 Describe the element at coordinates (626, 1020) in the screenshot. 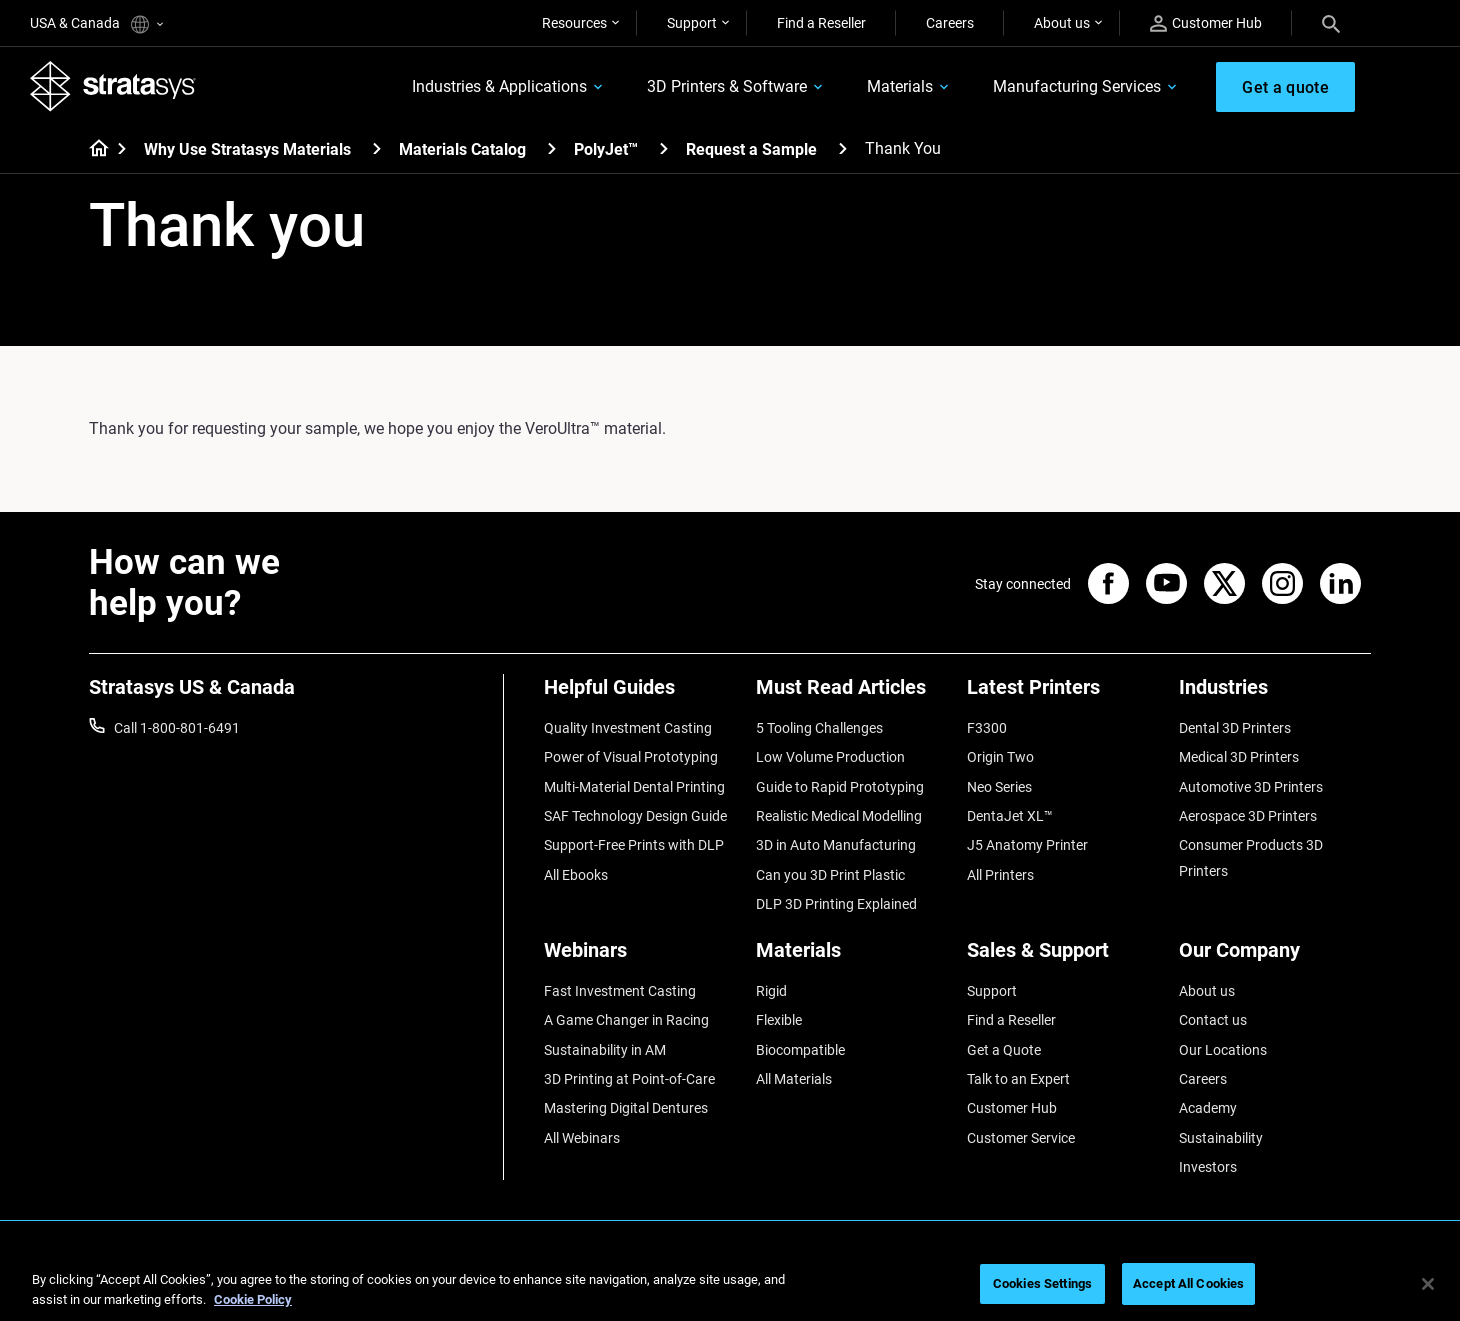

I see `A Game Changer in Racing` at that location.